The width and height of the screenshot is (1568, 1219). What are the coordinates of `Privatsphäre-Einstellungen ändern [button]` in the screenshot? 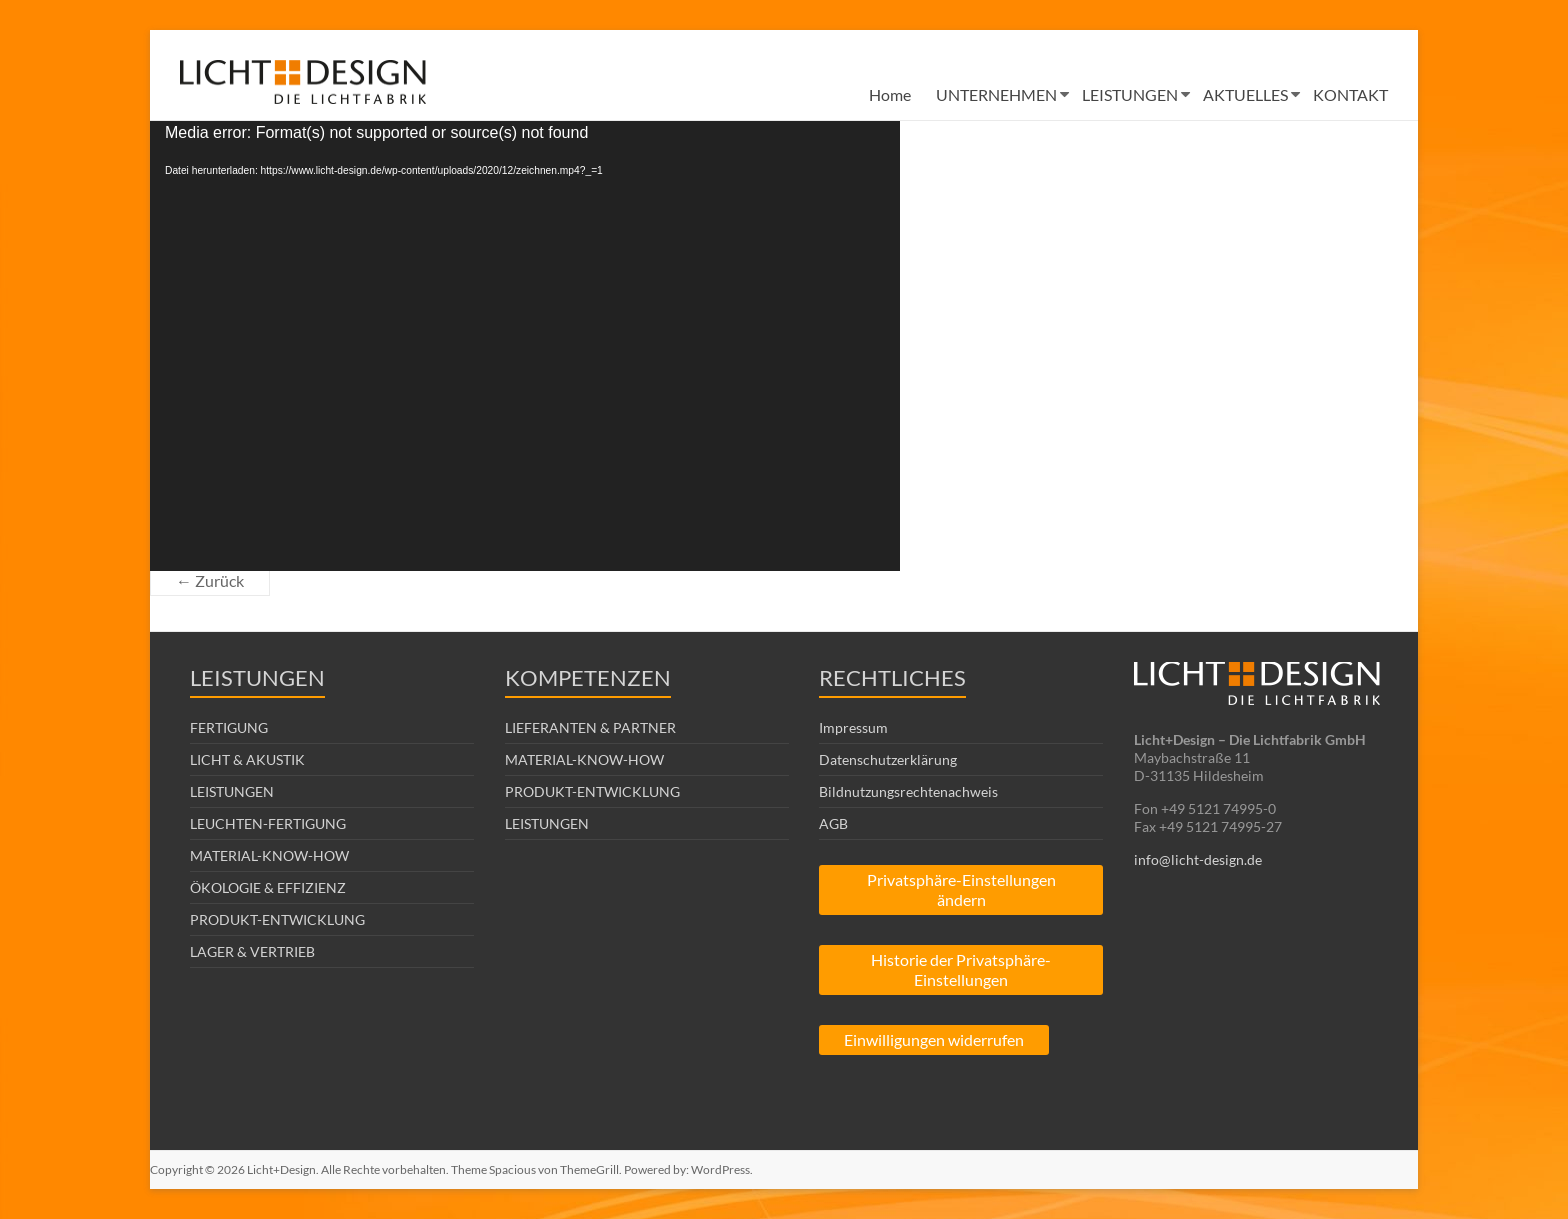 It's located at (961, 889).